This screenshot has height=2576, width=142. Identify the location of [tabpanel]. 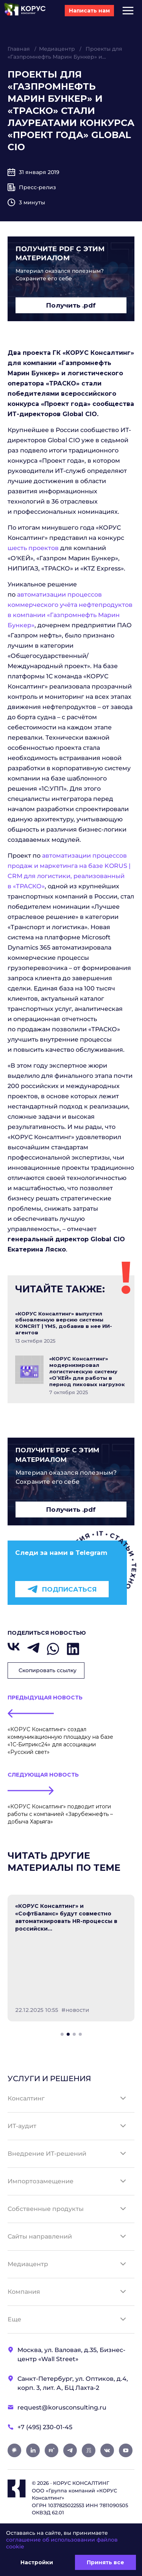
(71, 1958).